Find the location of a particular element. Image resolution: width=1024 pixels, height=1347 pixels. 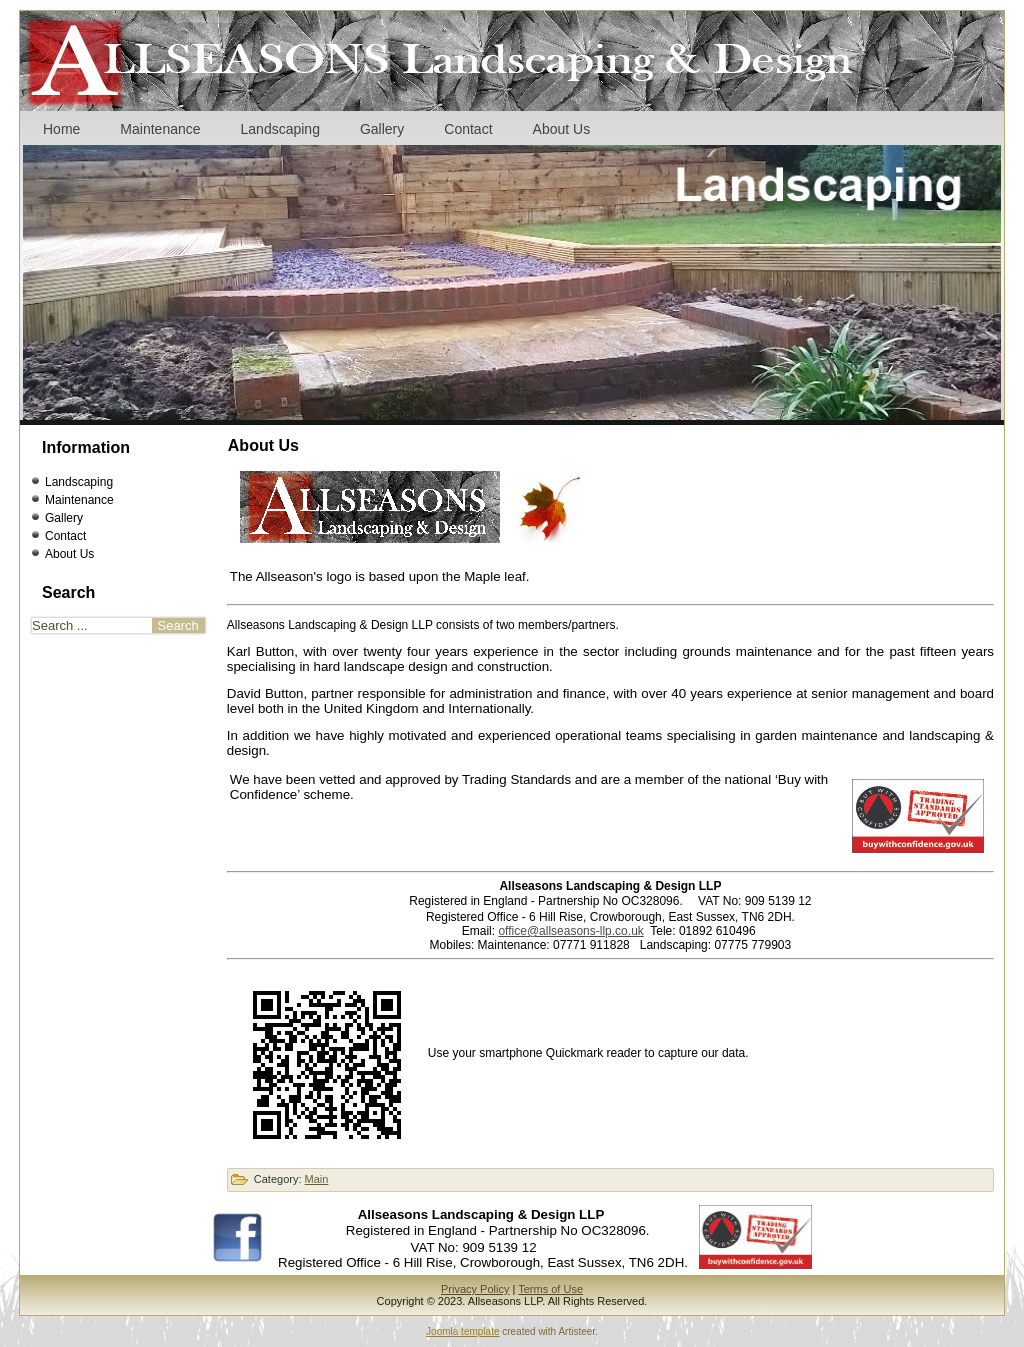

Joomla template is located at coordinates (462, 1331).